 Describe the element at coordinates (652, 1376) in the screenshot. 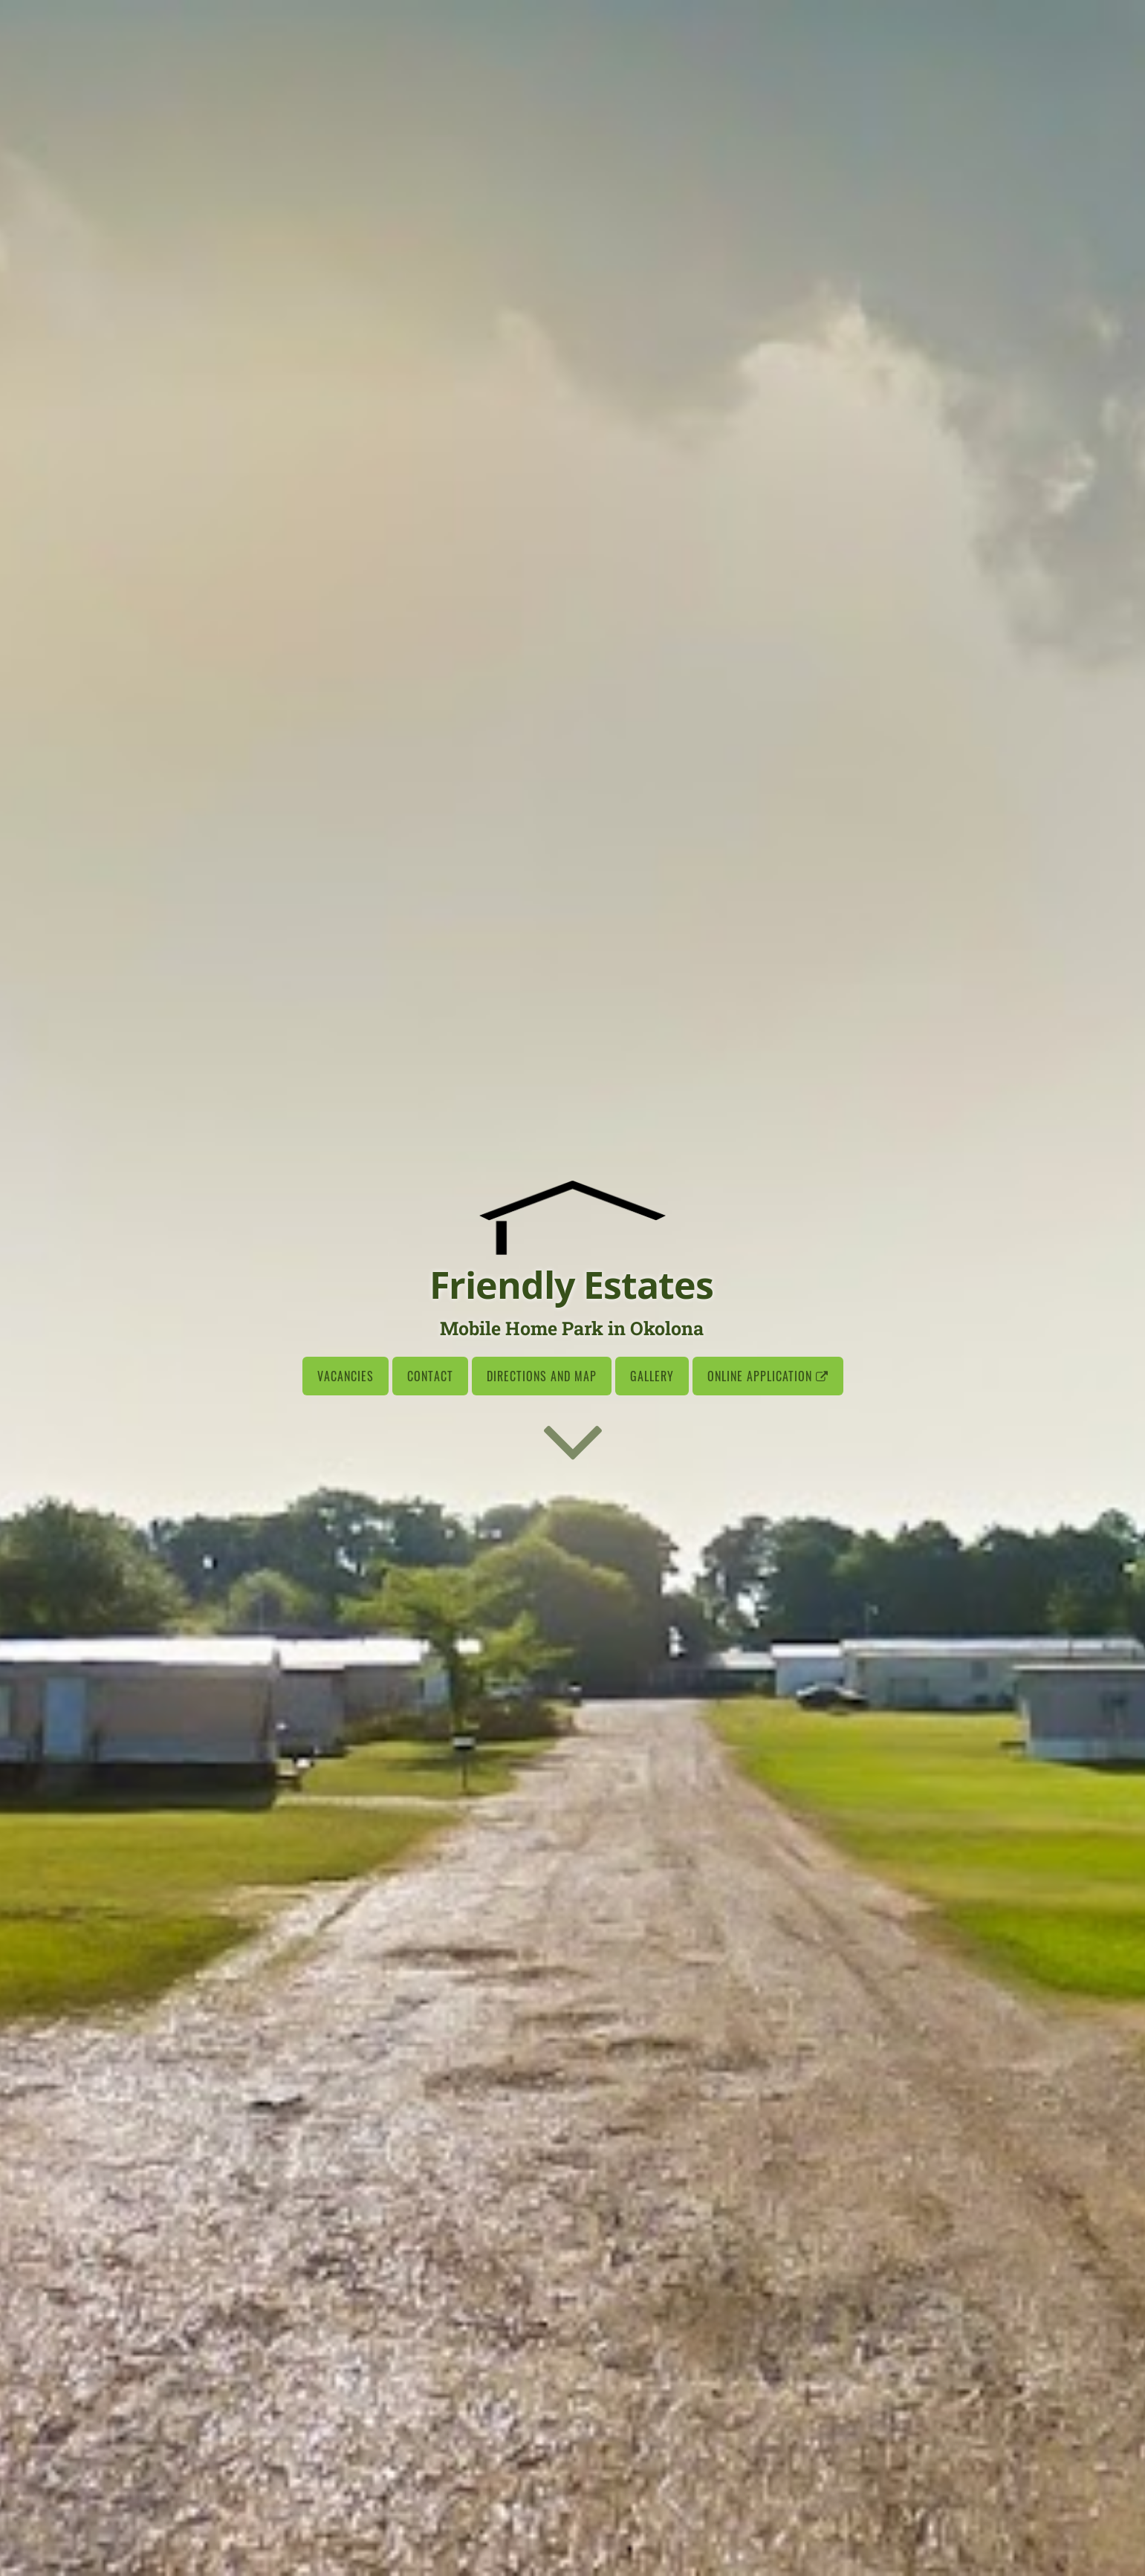

I see `Gallery` at that location.